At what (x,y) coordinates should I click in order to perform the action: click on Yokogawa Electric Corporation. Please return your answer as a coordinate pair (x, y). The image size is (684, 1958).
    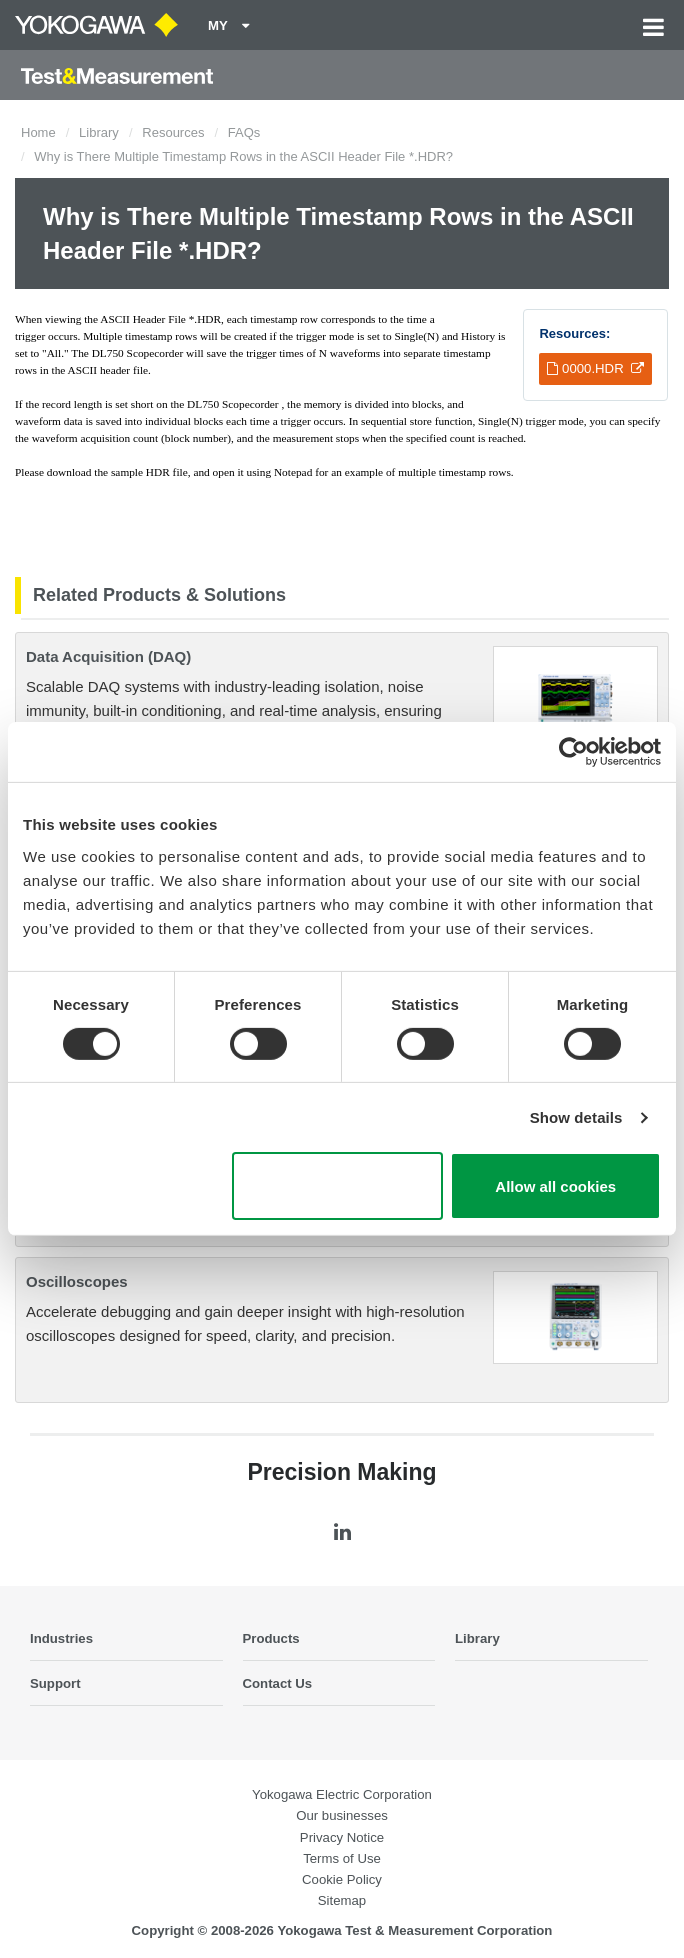
    Looking at the image, I should click on (342, 1794).